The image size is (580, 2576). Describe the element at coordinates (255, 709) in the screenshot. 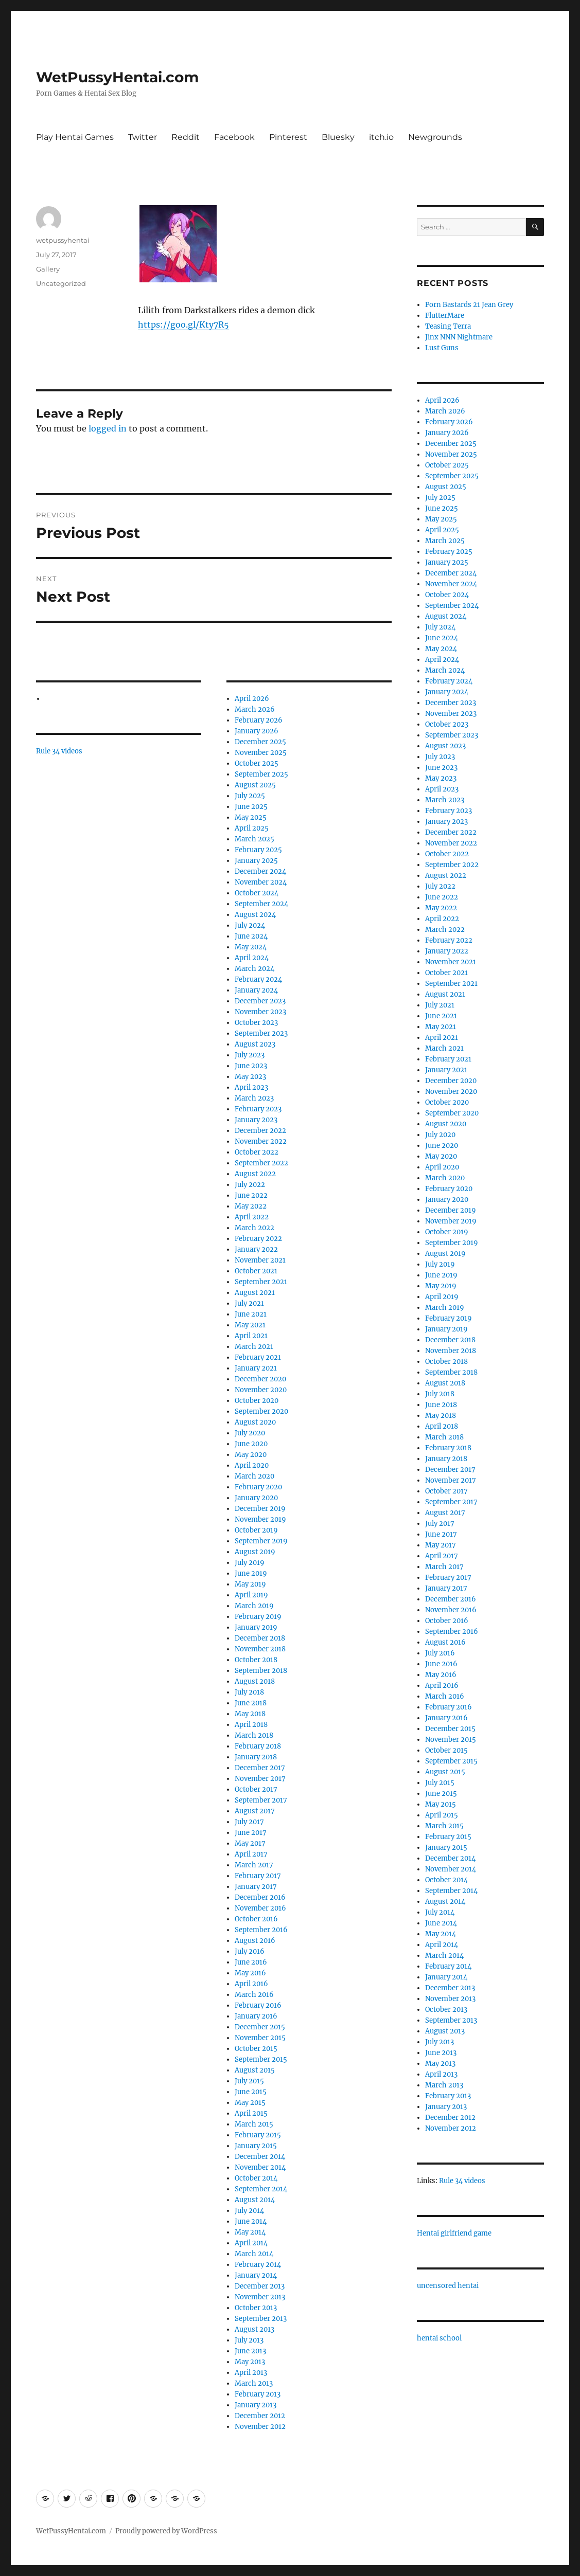

I see `March 2026` at that location.